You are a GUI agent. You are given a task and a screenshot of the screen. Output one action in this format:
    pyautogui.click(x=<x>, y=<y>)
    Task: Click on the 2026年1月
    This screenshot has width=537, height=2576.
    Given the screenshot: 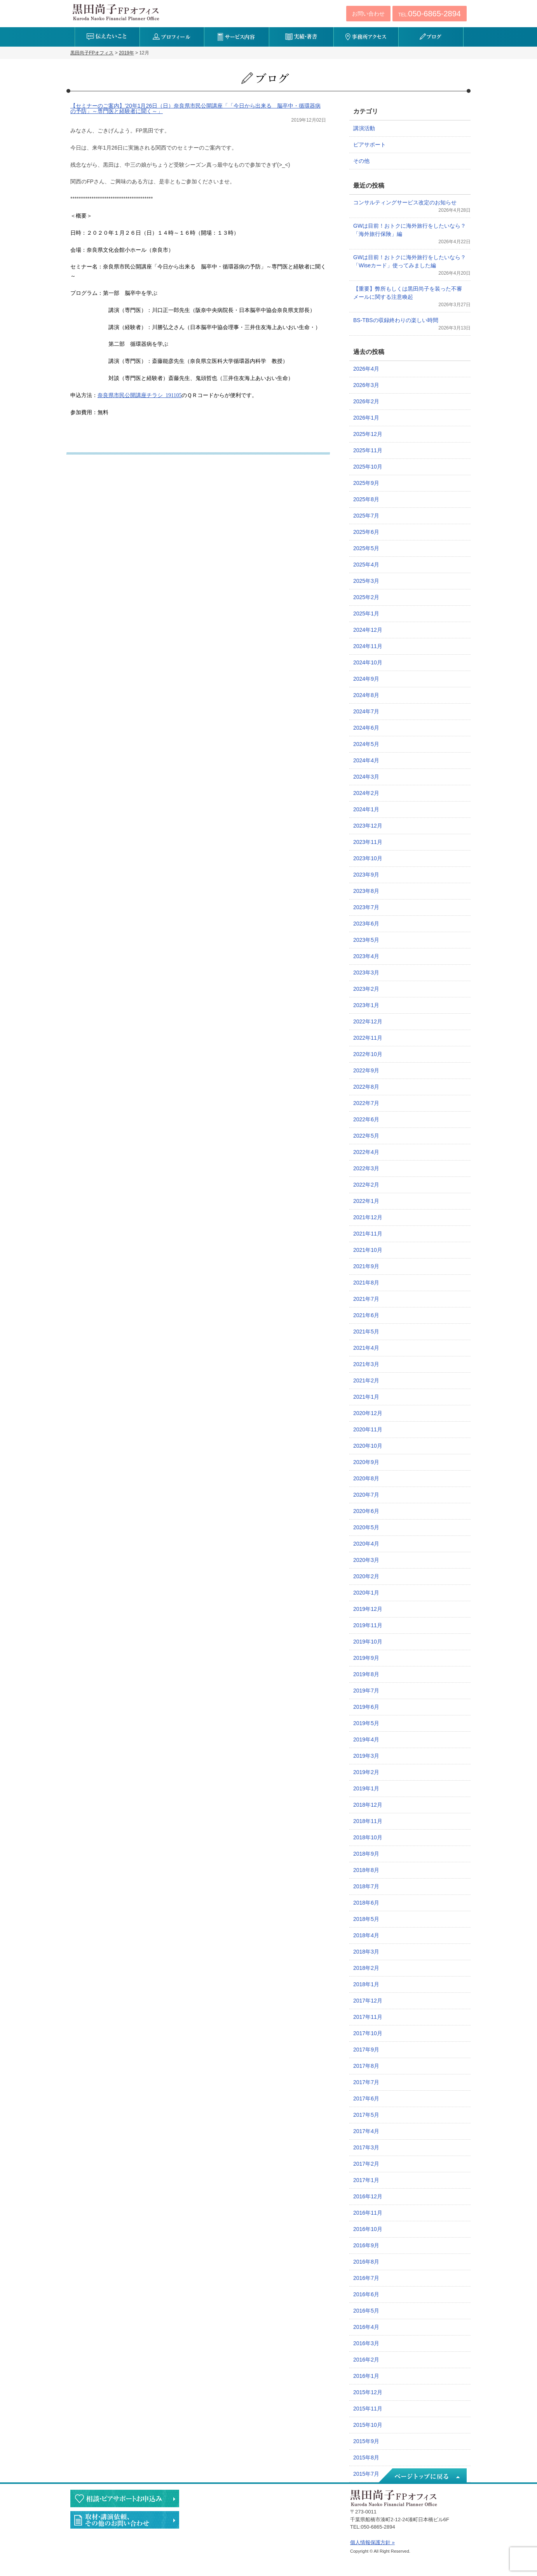 What is the action you would take?
    pyautogui.click(x=366, y=418)
    